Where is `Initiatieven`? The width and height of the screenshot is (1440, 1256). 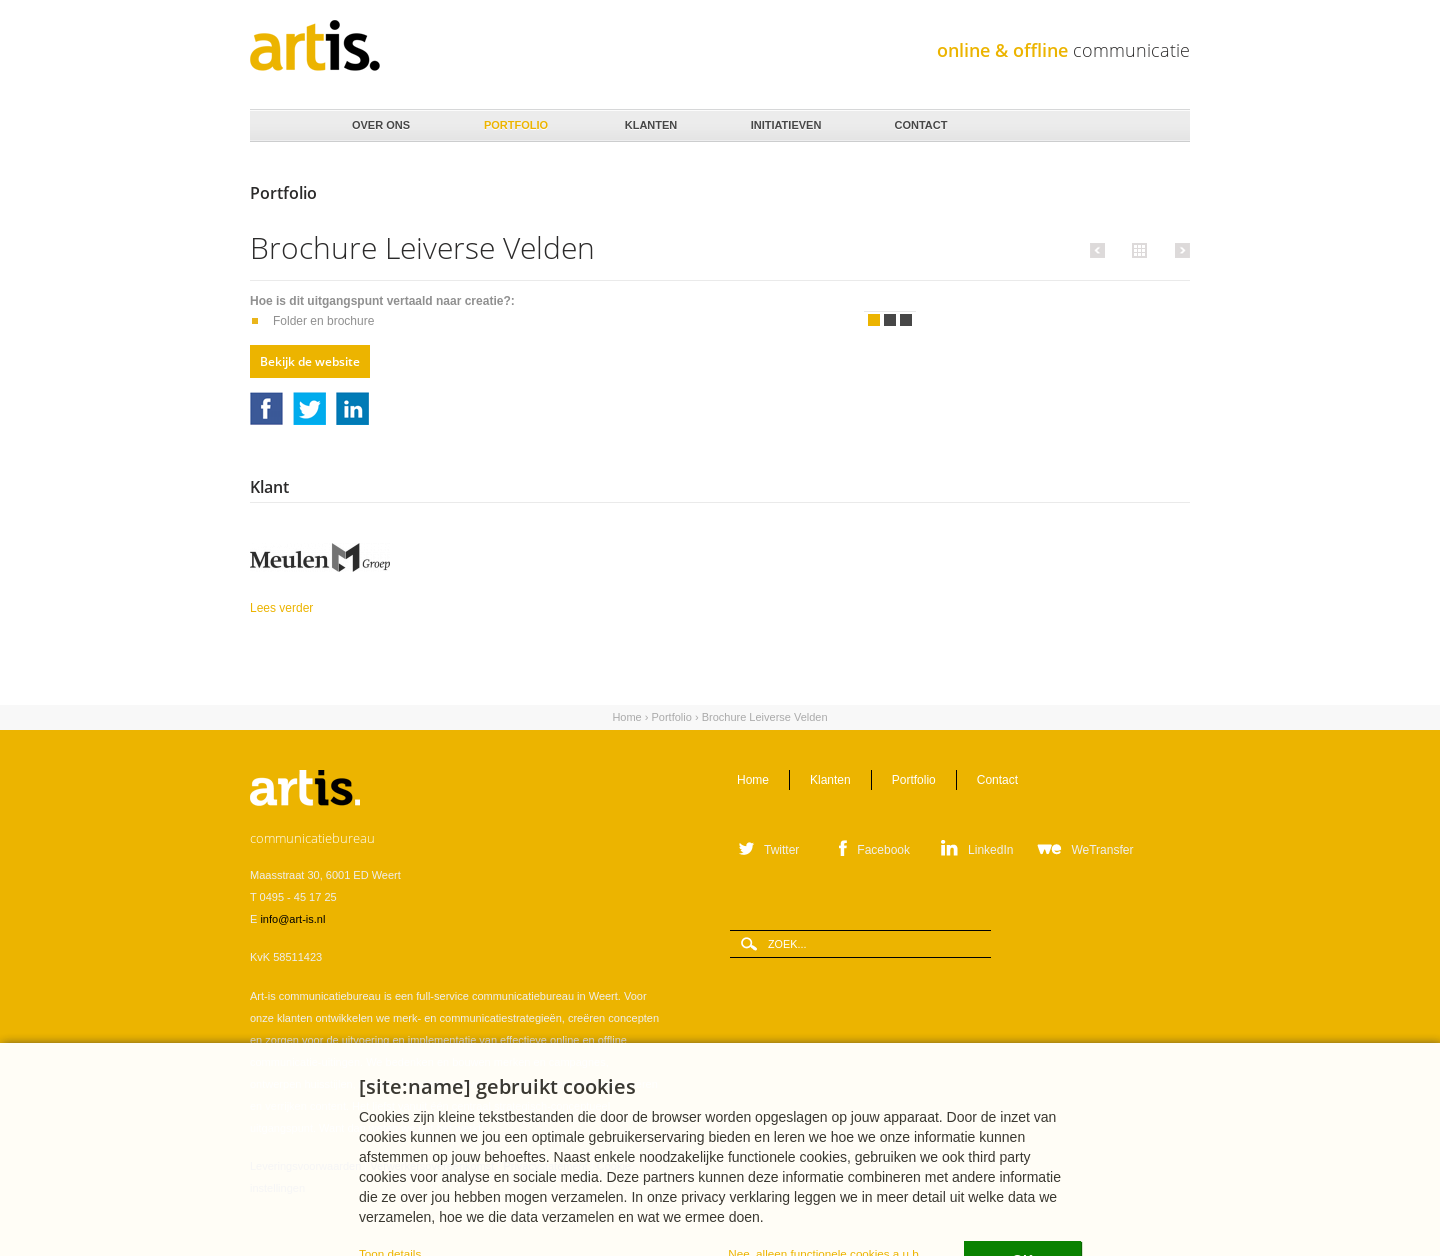 Initiatieven is located at coordinates (784, 120).